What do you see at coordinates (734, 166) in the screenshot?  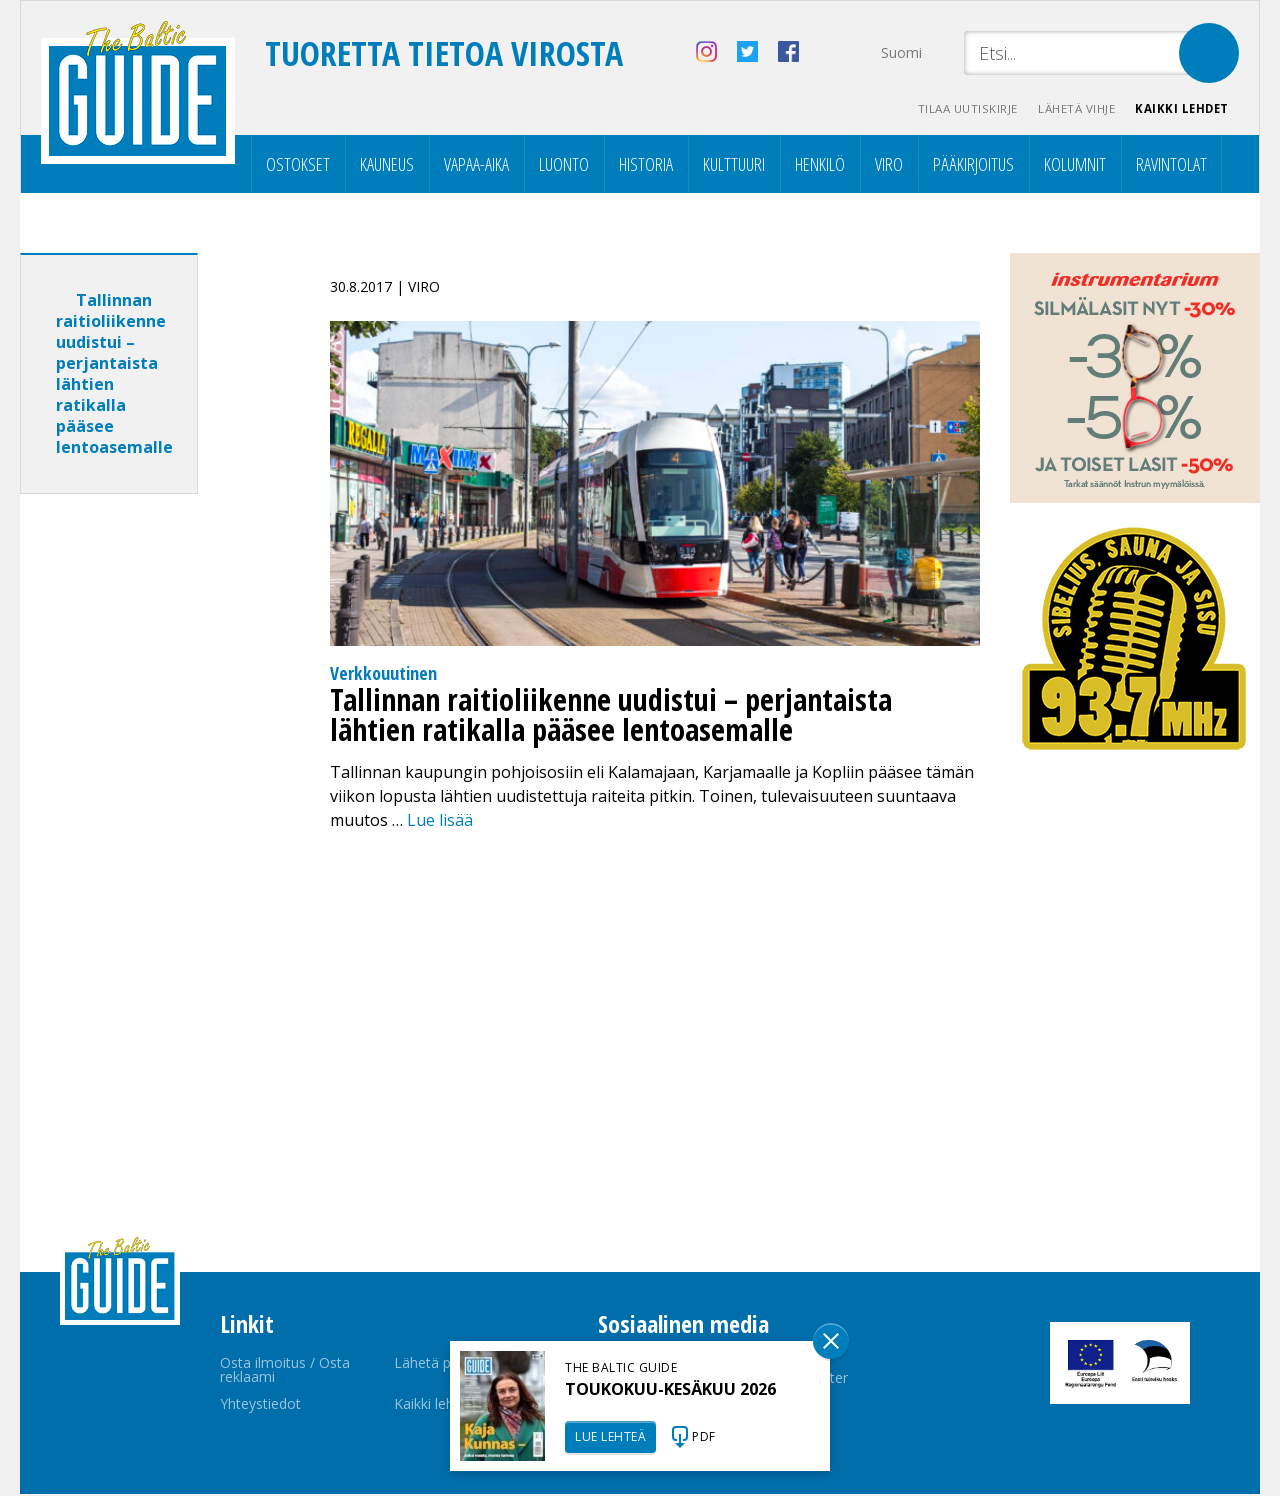 I see `Kulttuuri` at bounding box center [734, 166].